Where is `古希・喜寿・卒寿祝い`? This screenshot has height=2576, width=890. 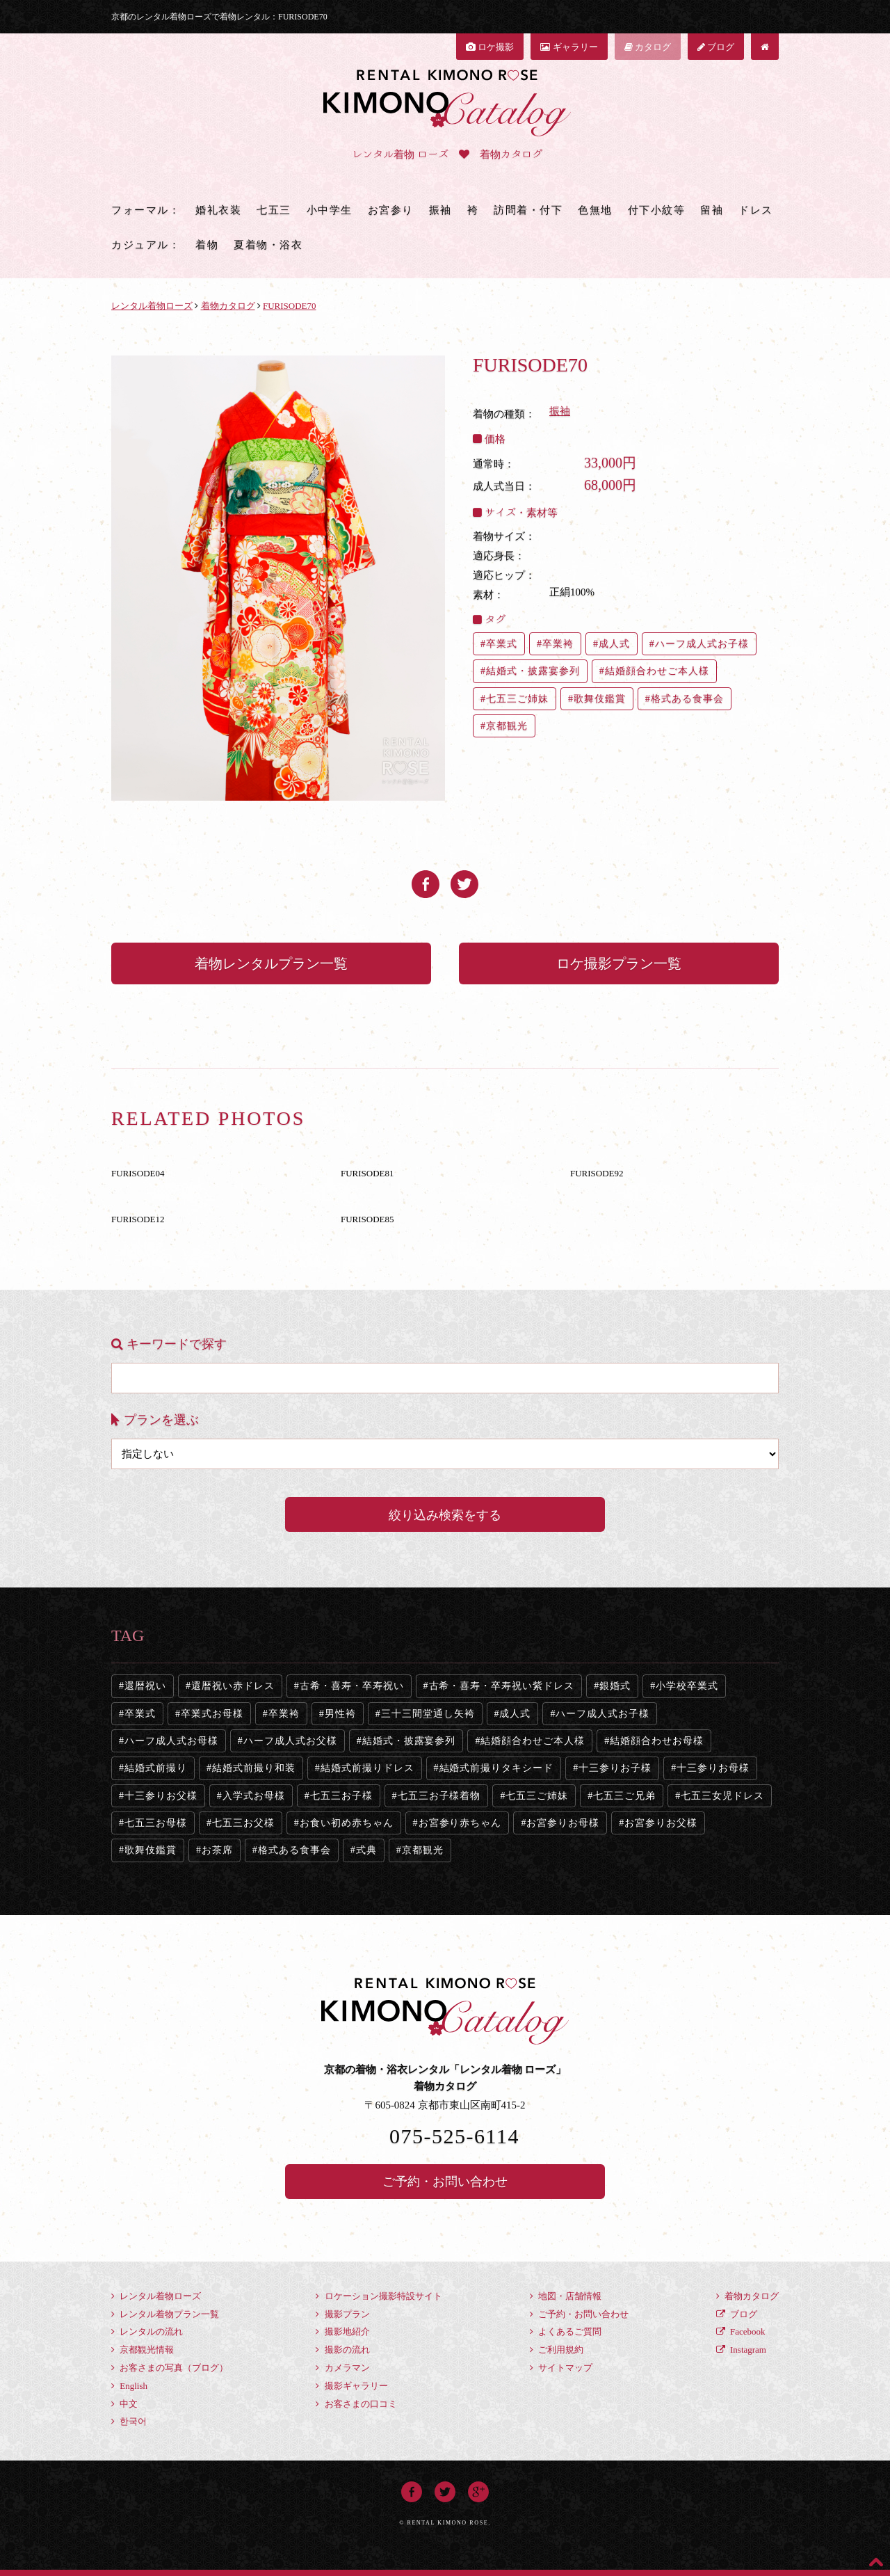 古希・喜寿・卒寿祝い is located at coordinates (352, 1686).